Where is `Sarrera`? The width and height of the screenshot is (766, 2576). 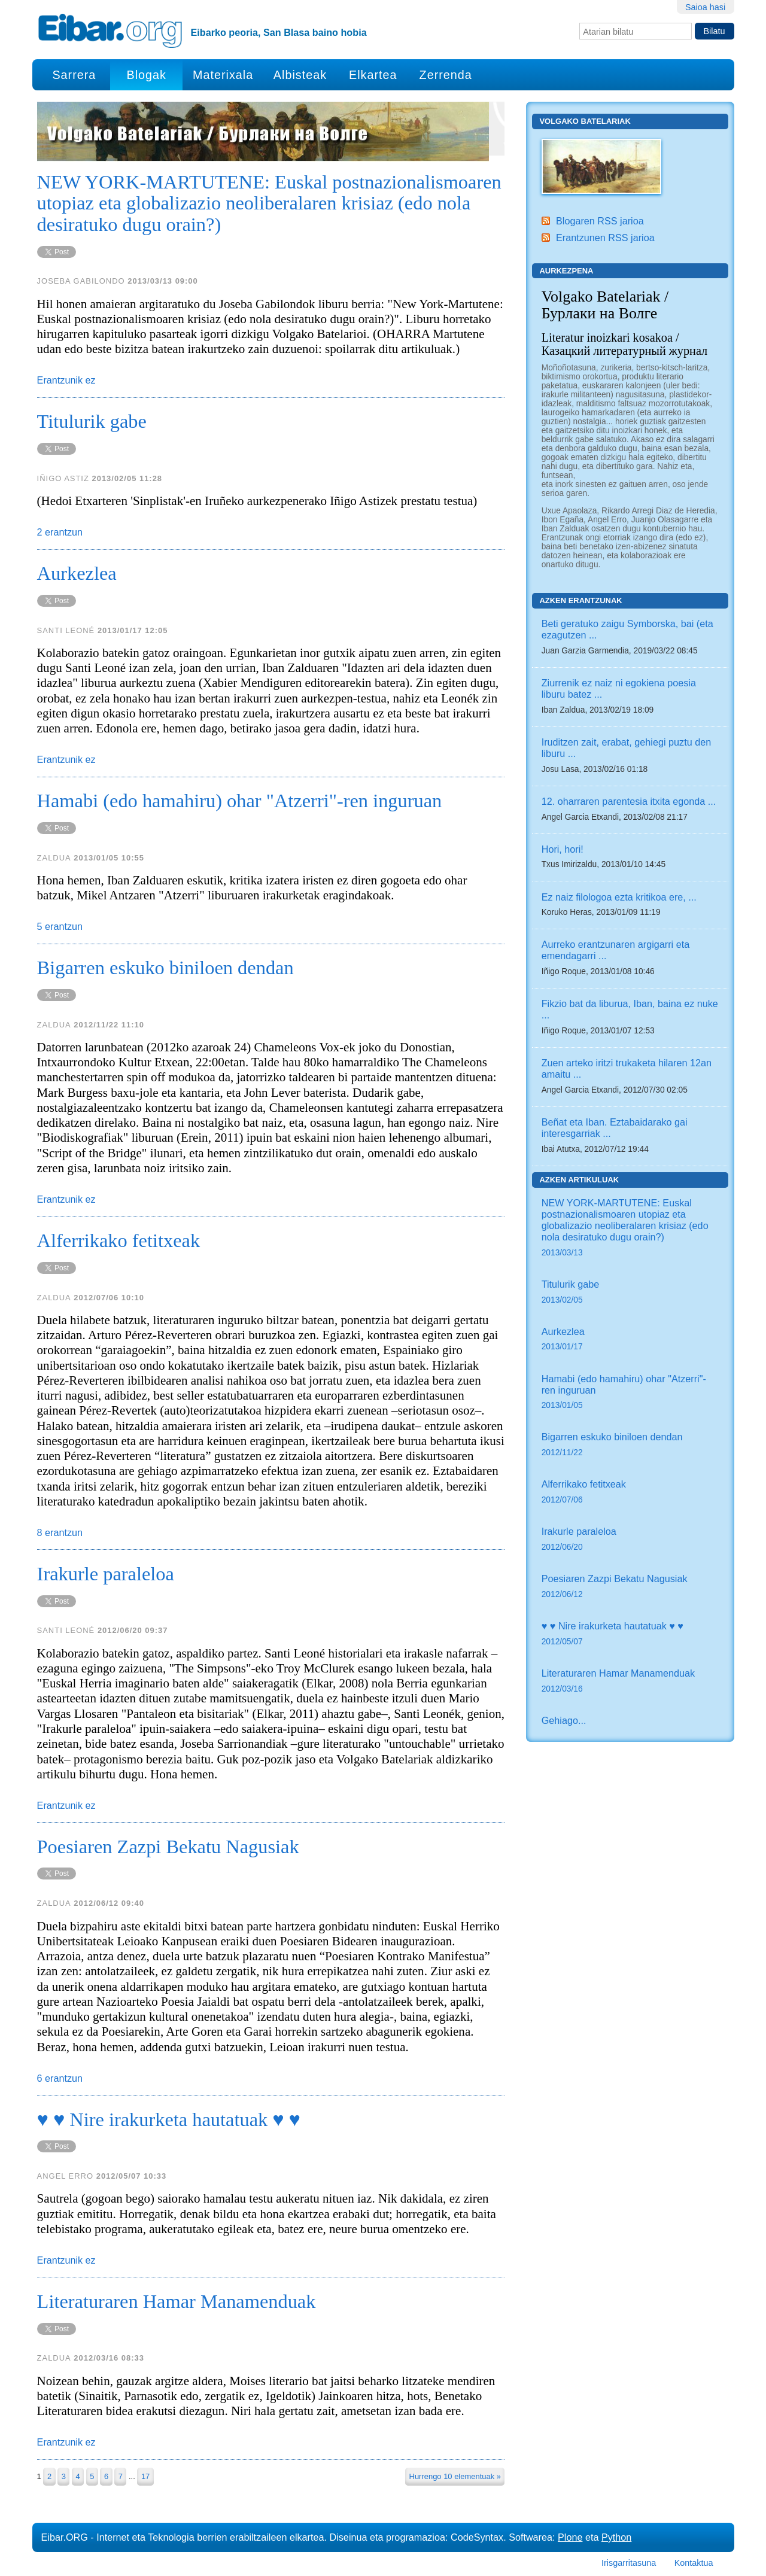
Sarrera is located at coordinates (74, 74).